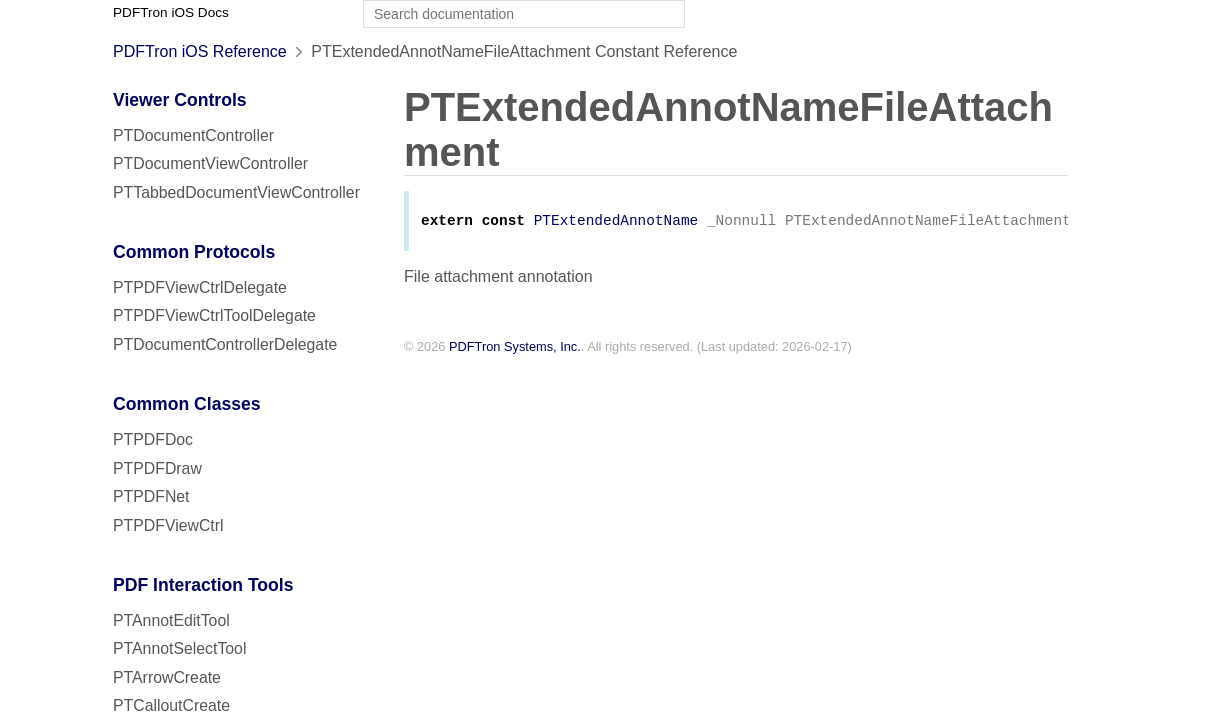  I want to click on PTPDFViewCtrl, so click(168, 525).